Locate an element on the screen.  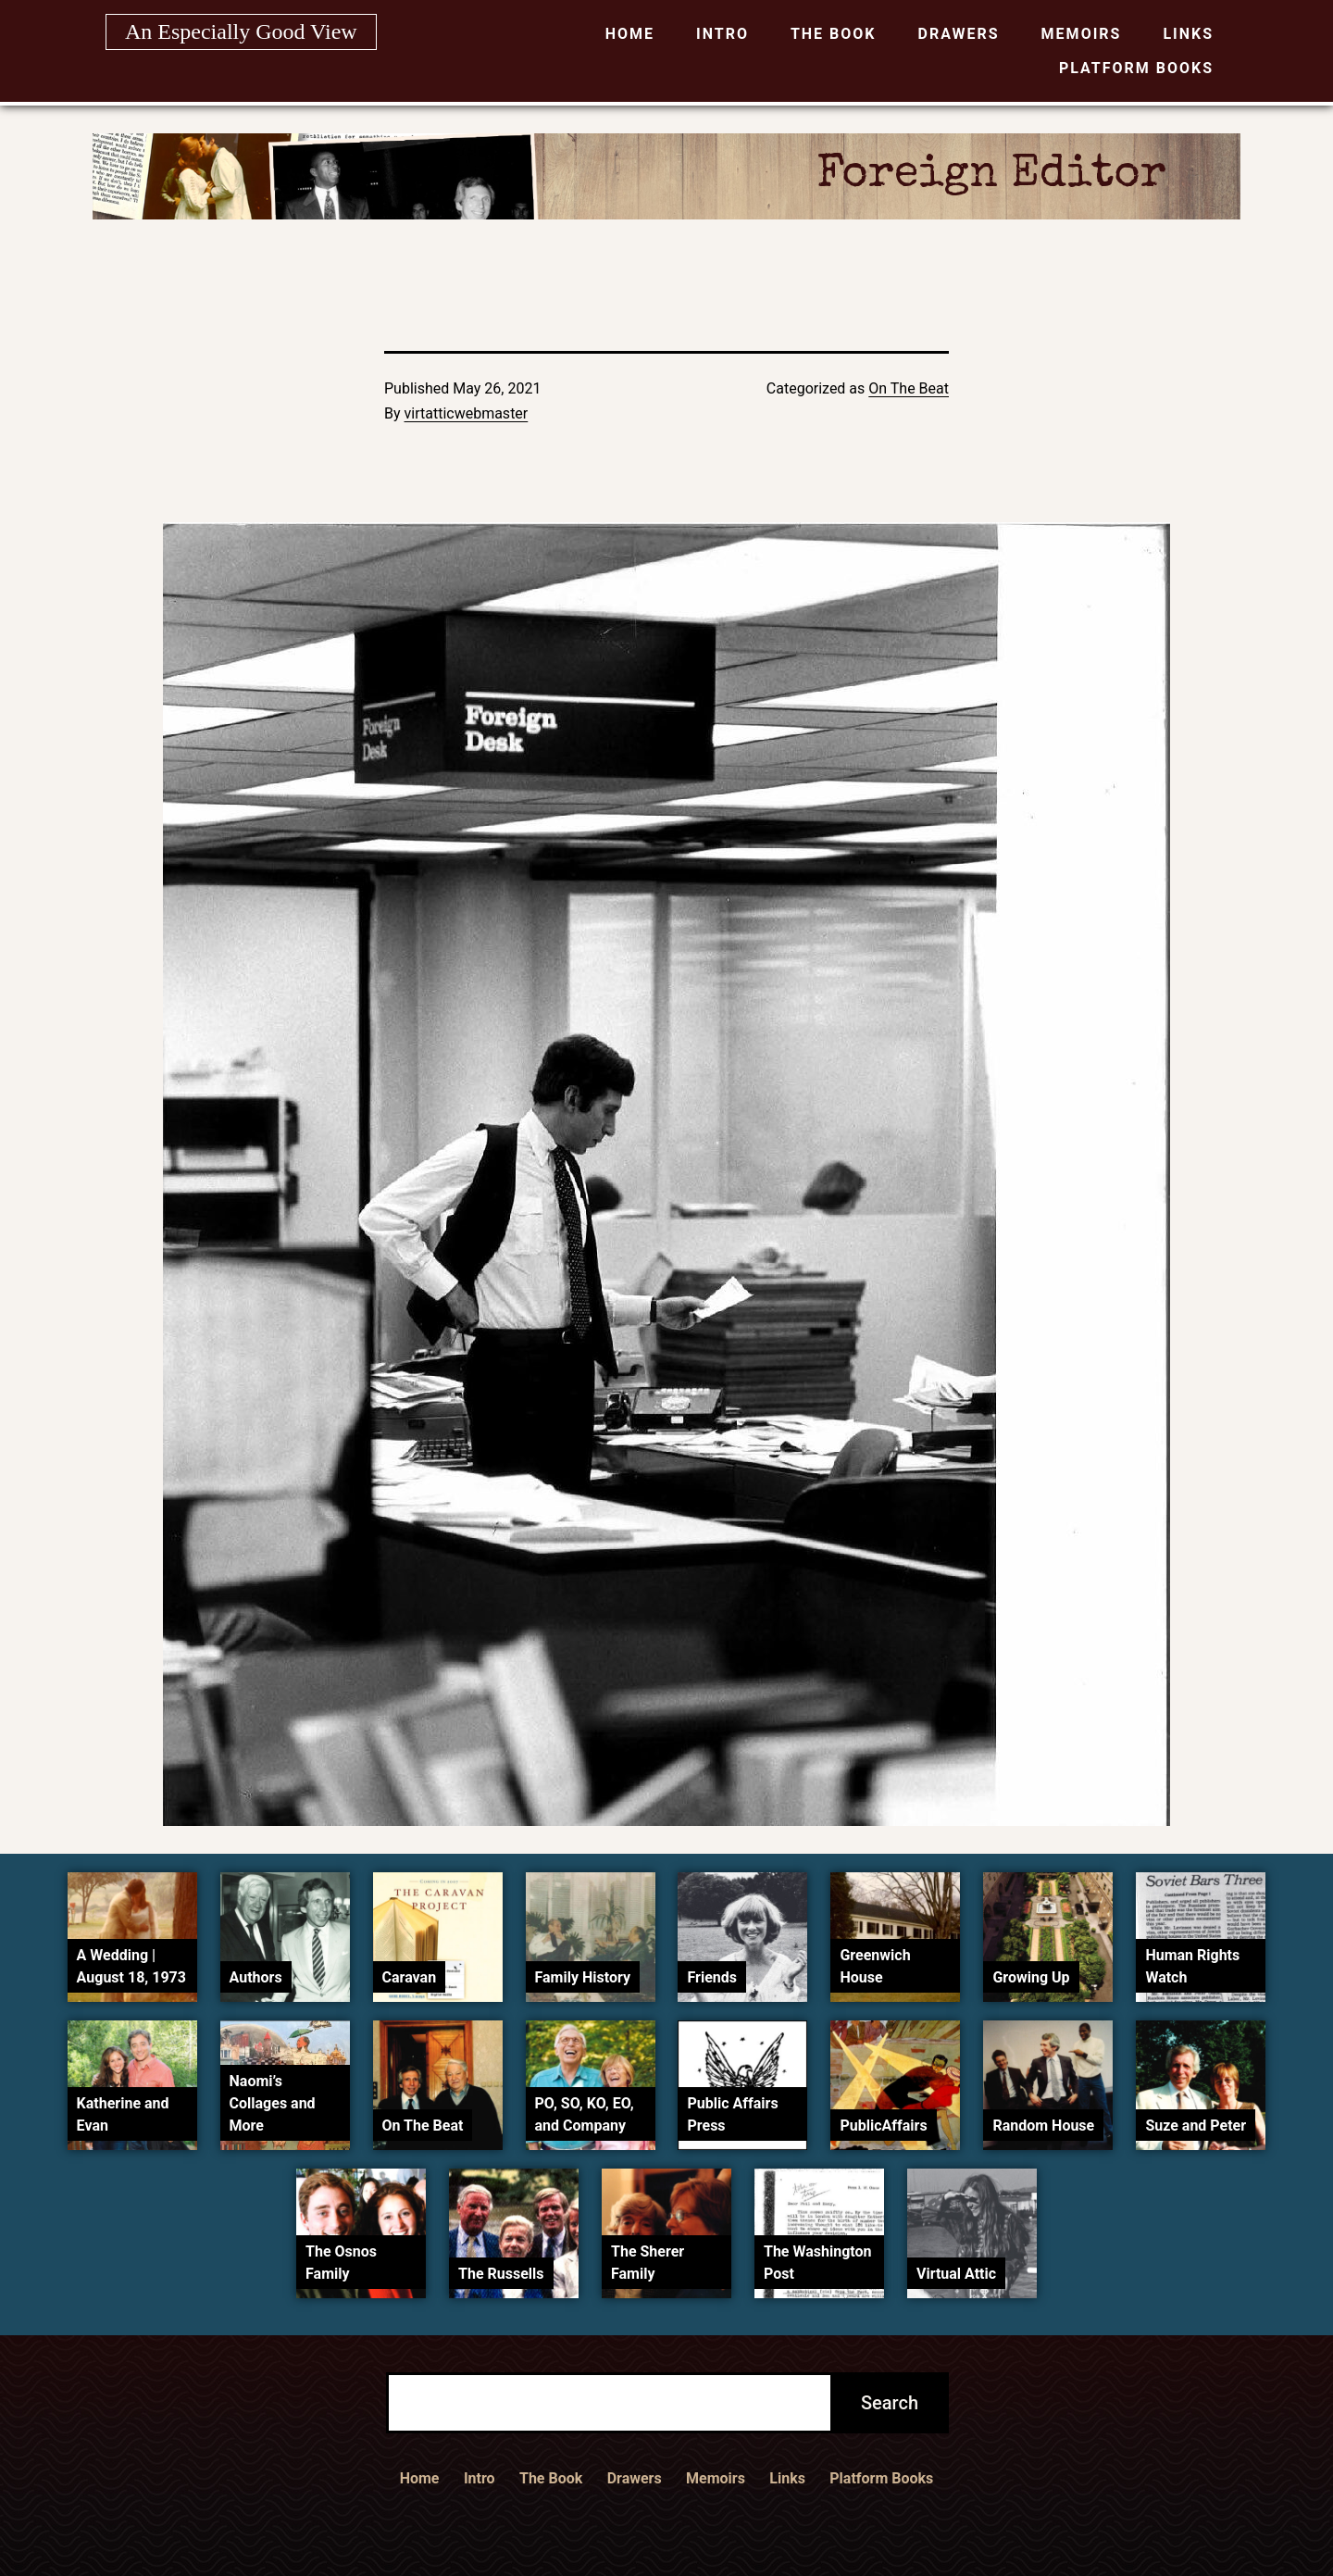
The Russells is located at coordinates (500, 2273).